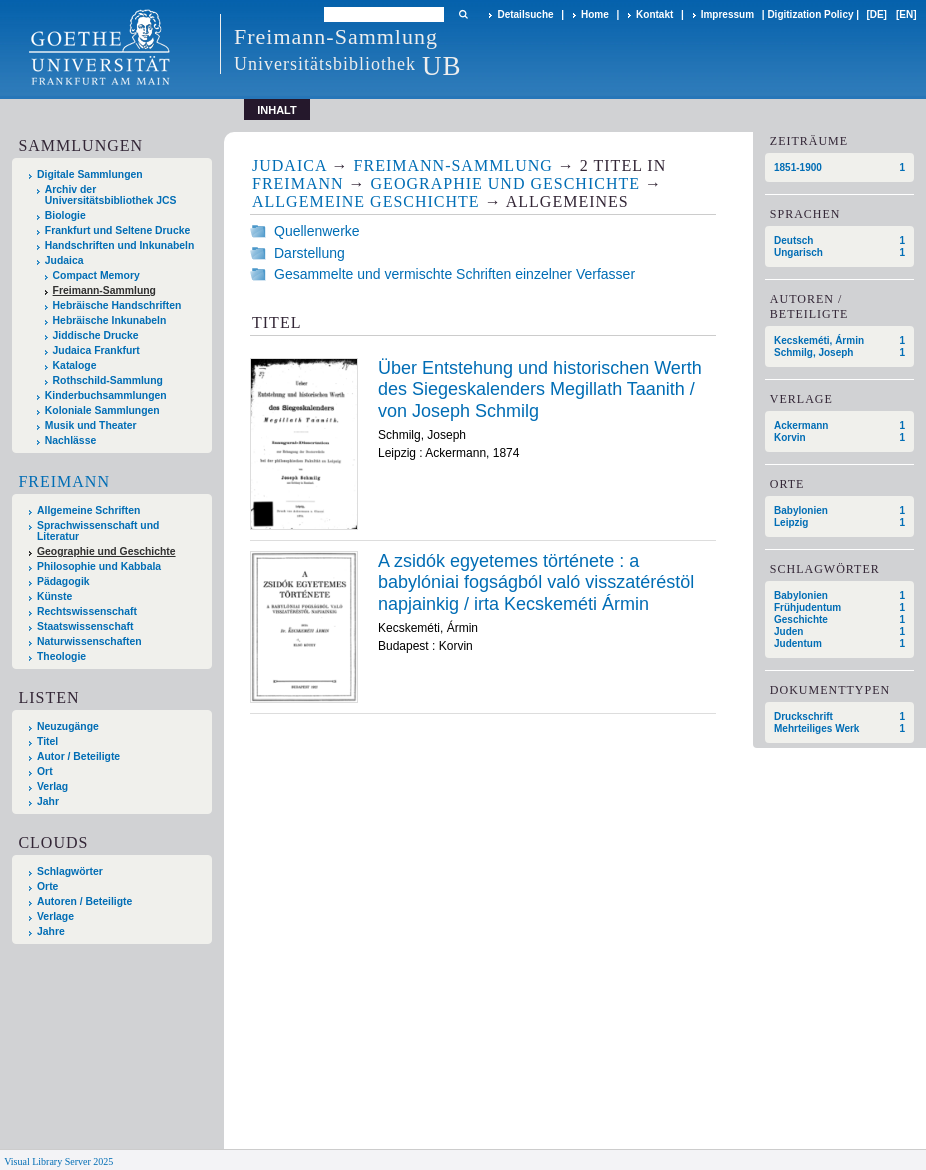 Image resolution: width=926 pixels, height=1170 pixels. Describe the element at coordinates (118, 230) in the screenshot. I see `Frankfurt und Seltene Drucke` at that location.